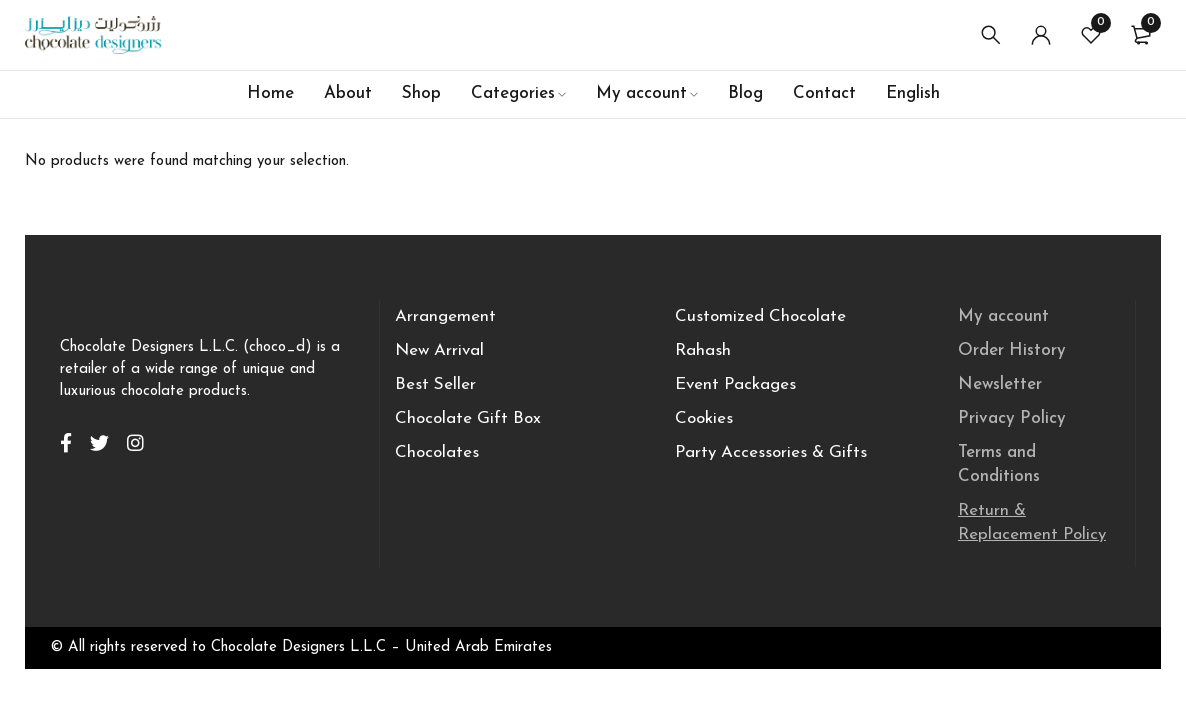 The image size is (1186, 720). What do you see at coordinates (1012, 418) in the screenshot?
I see `Privacy Policy` at bounding box center [1012, 418].